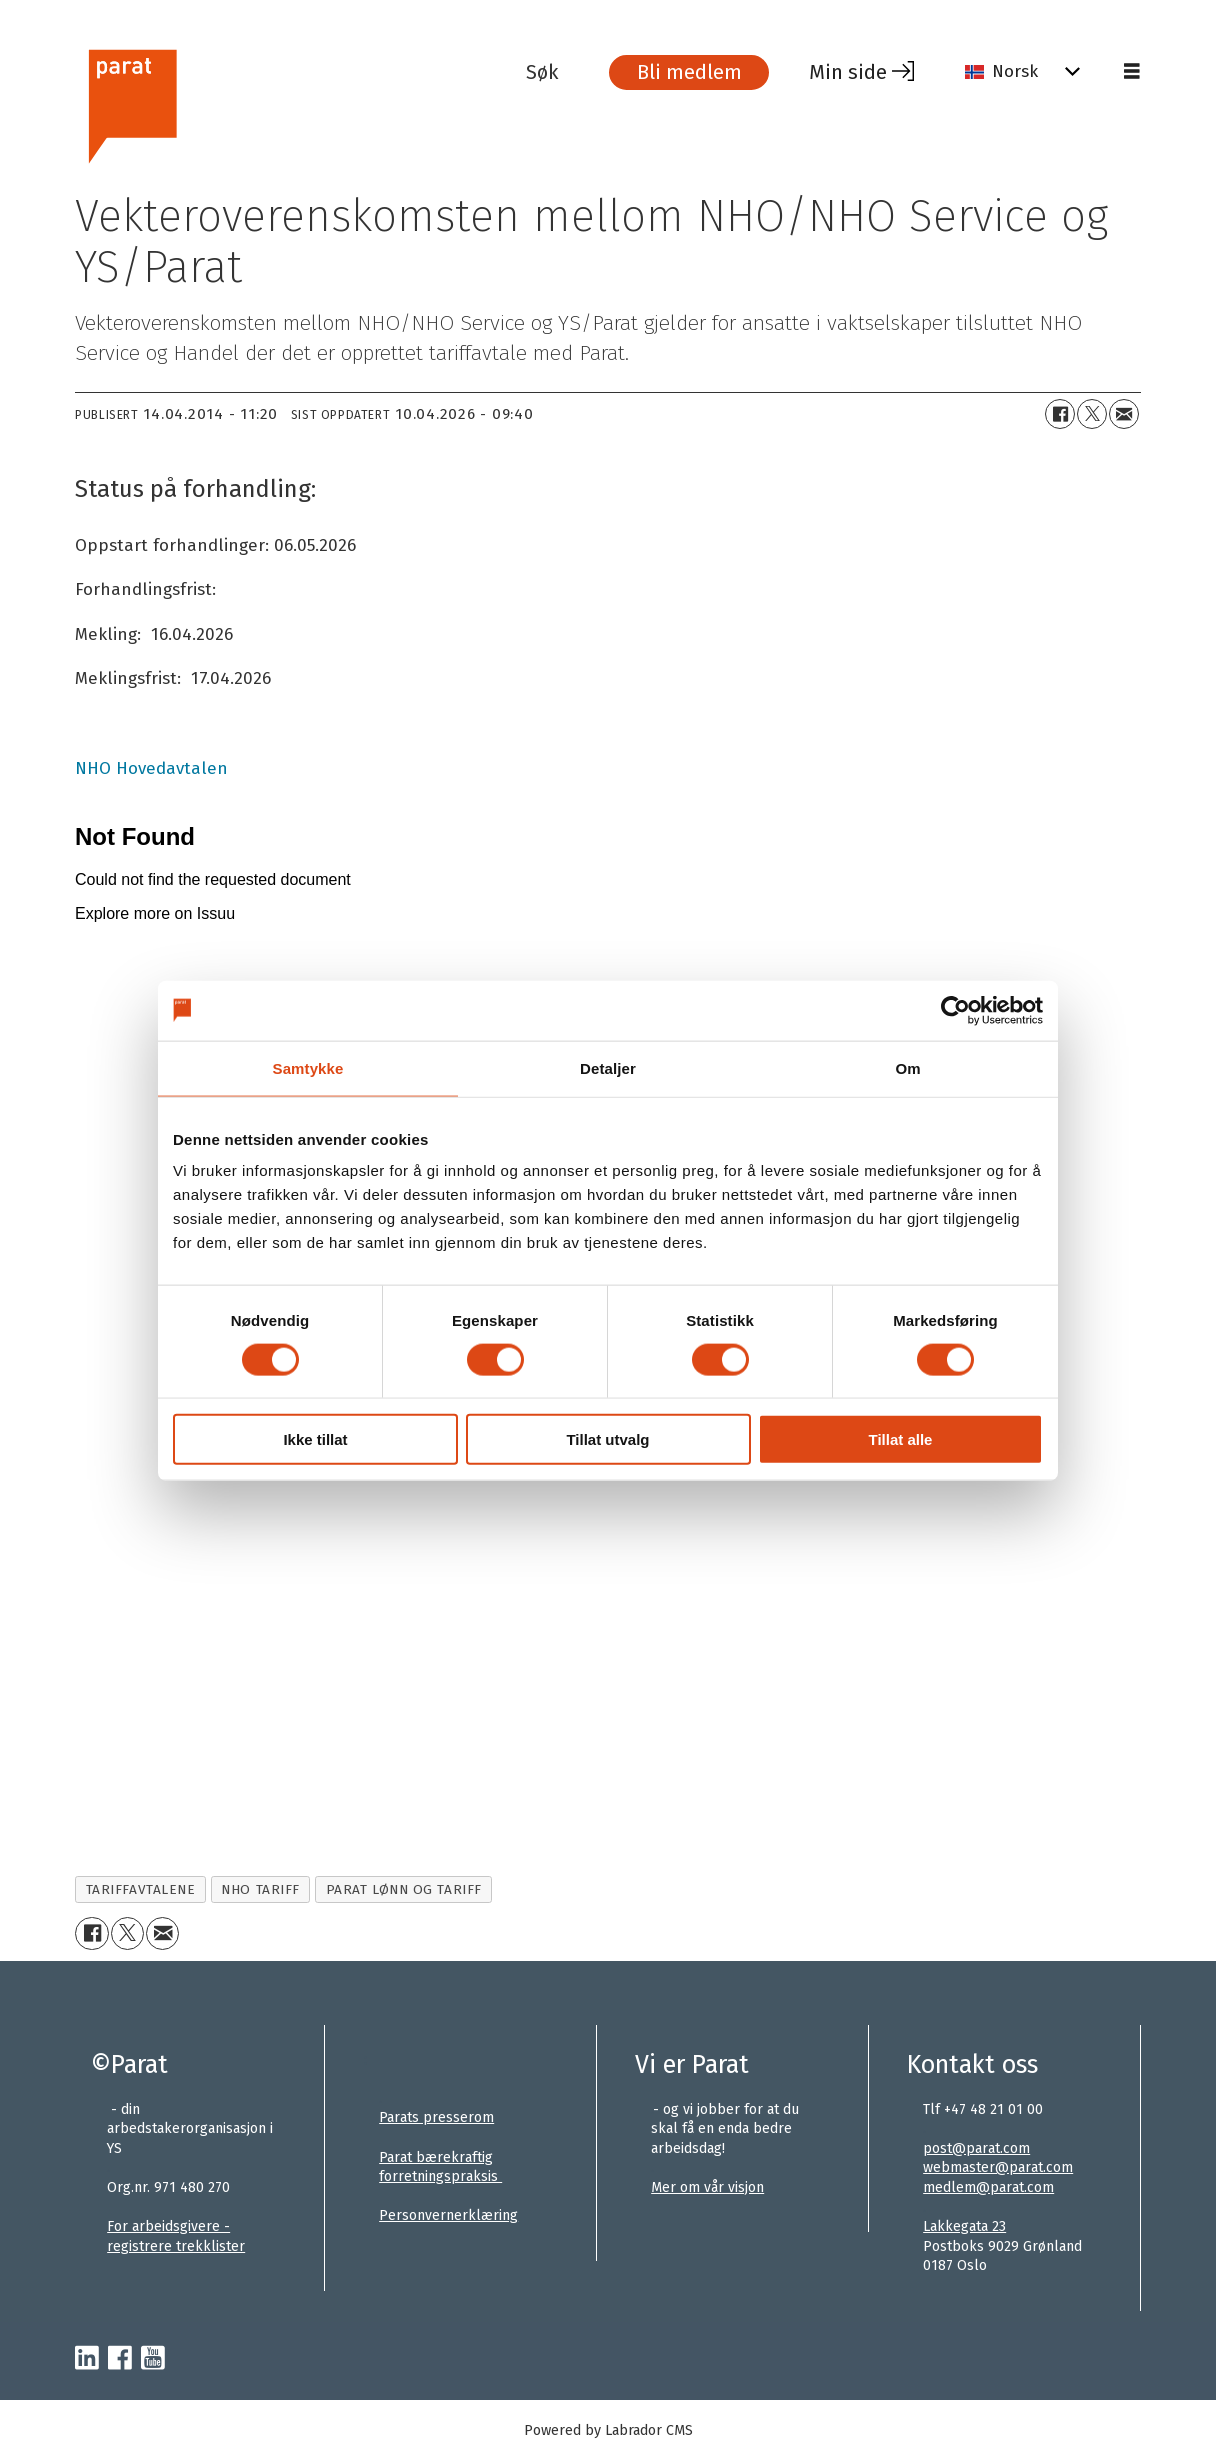  What do you see at coordinates (955, 1010) in the screenshot?
I see `[Cookiebot av Usercentrics - åpner i et nytt vindu]` at bounding box center [955, 1010].